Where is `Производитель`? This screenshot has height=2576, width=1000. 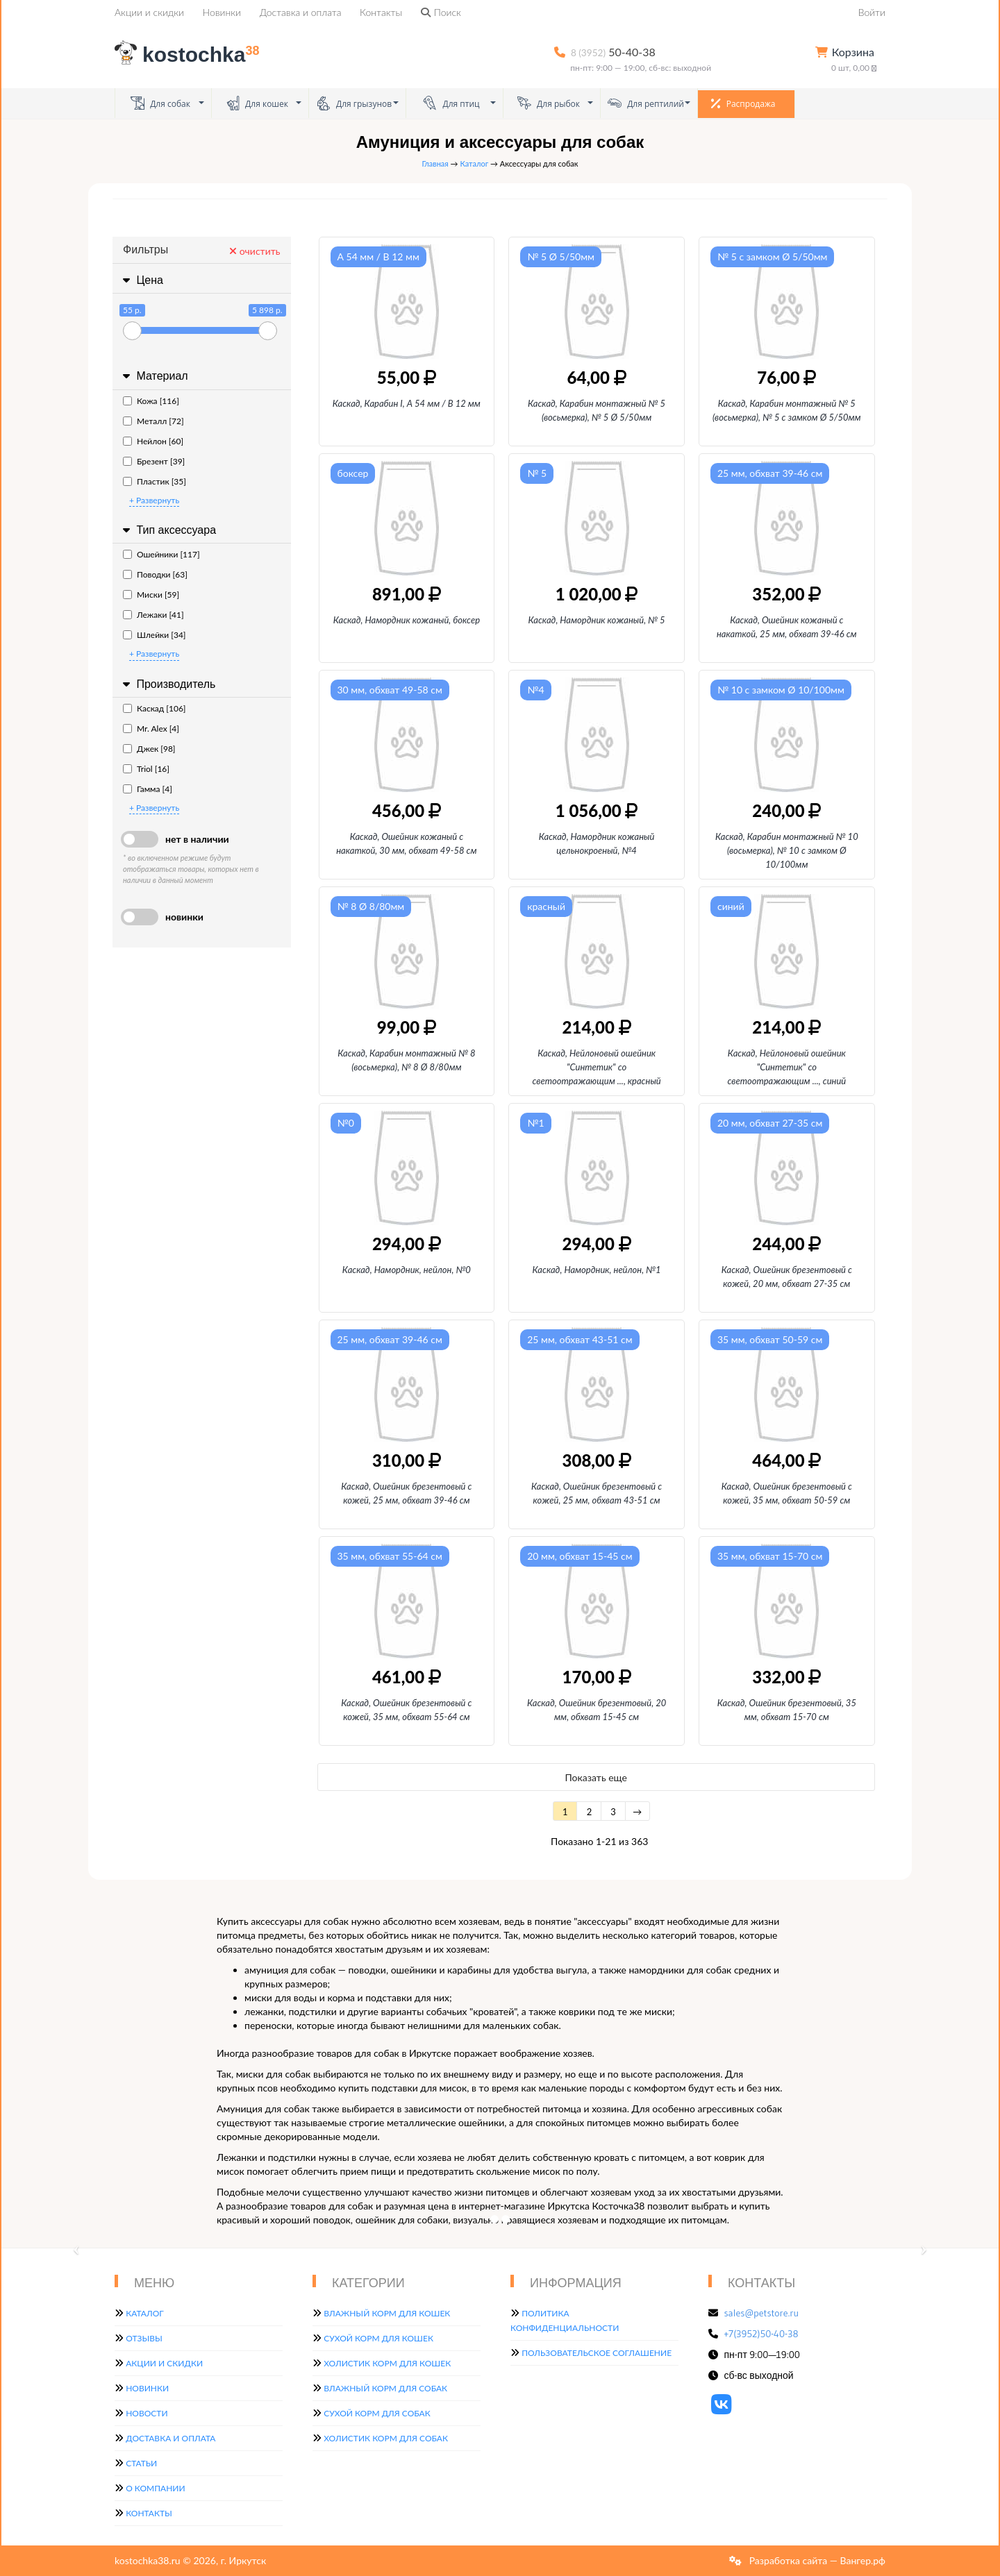
Производитель is located at coordinates (167, 684).